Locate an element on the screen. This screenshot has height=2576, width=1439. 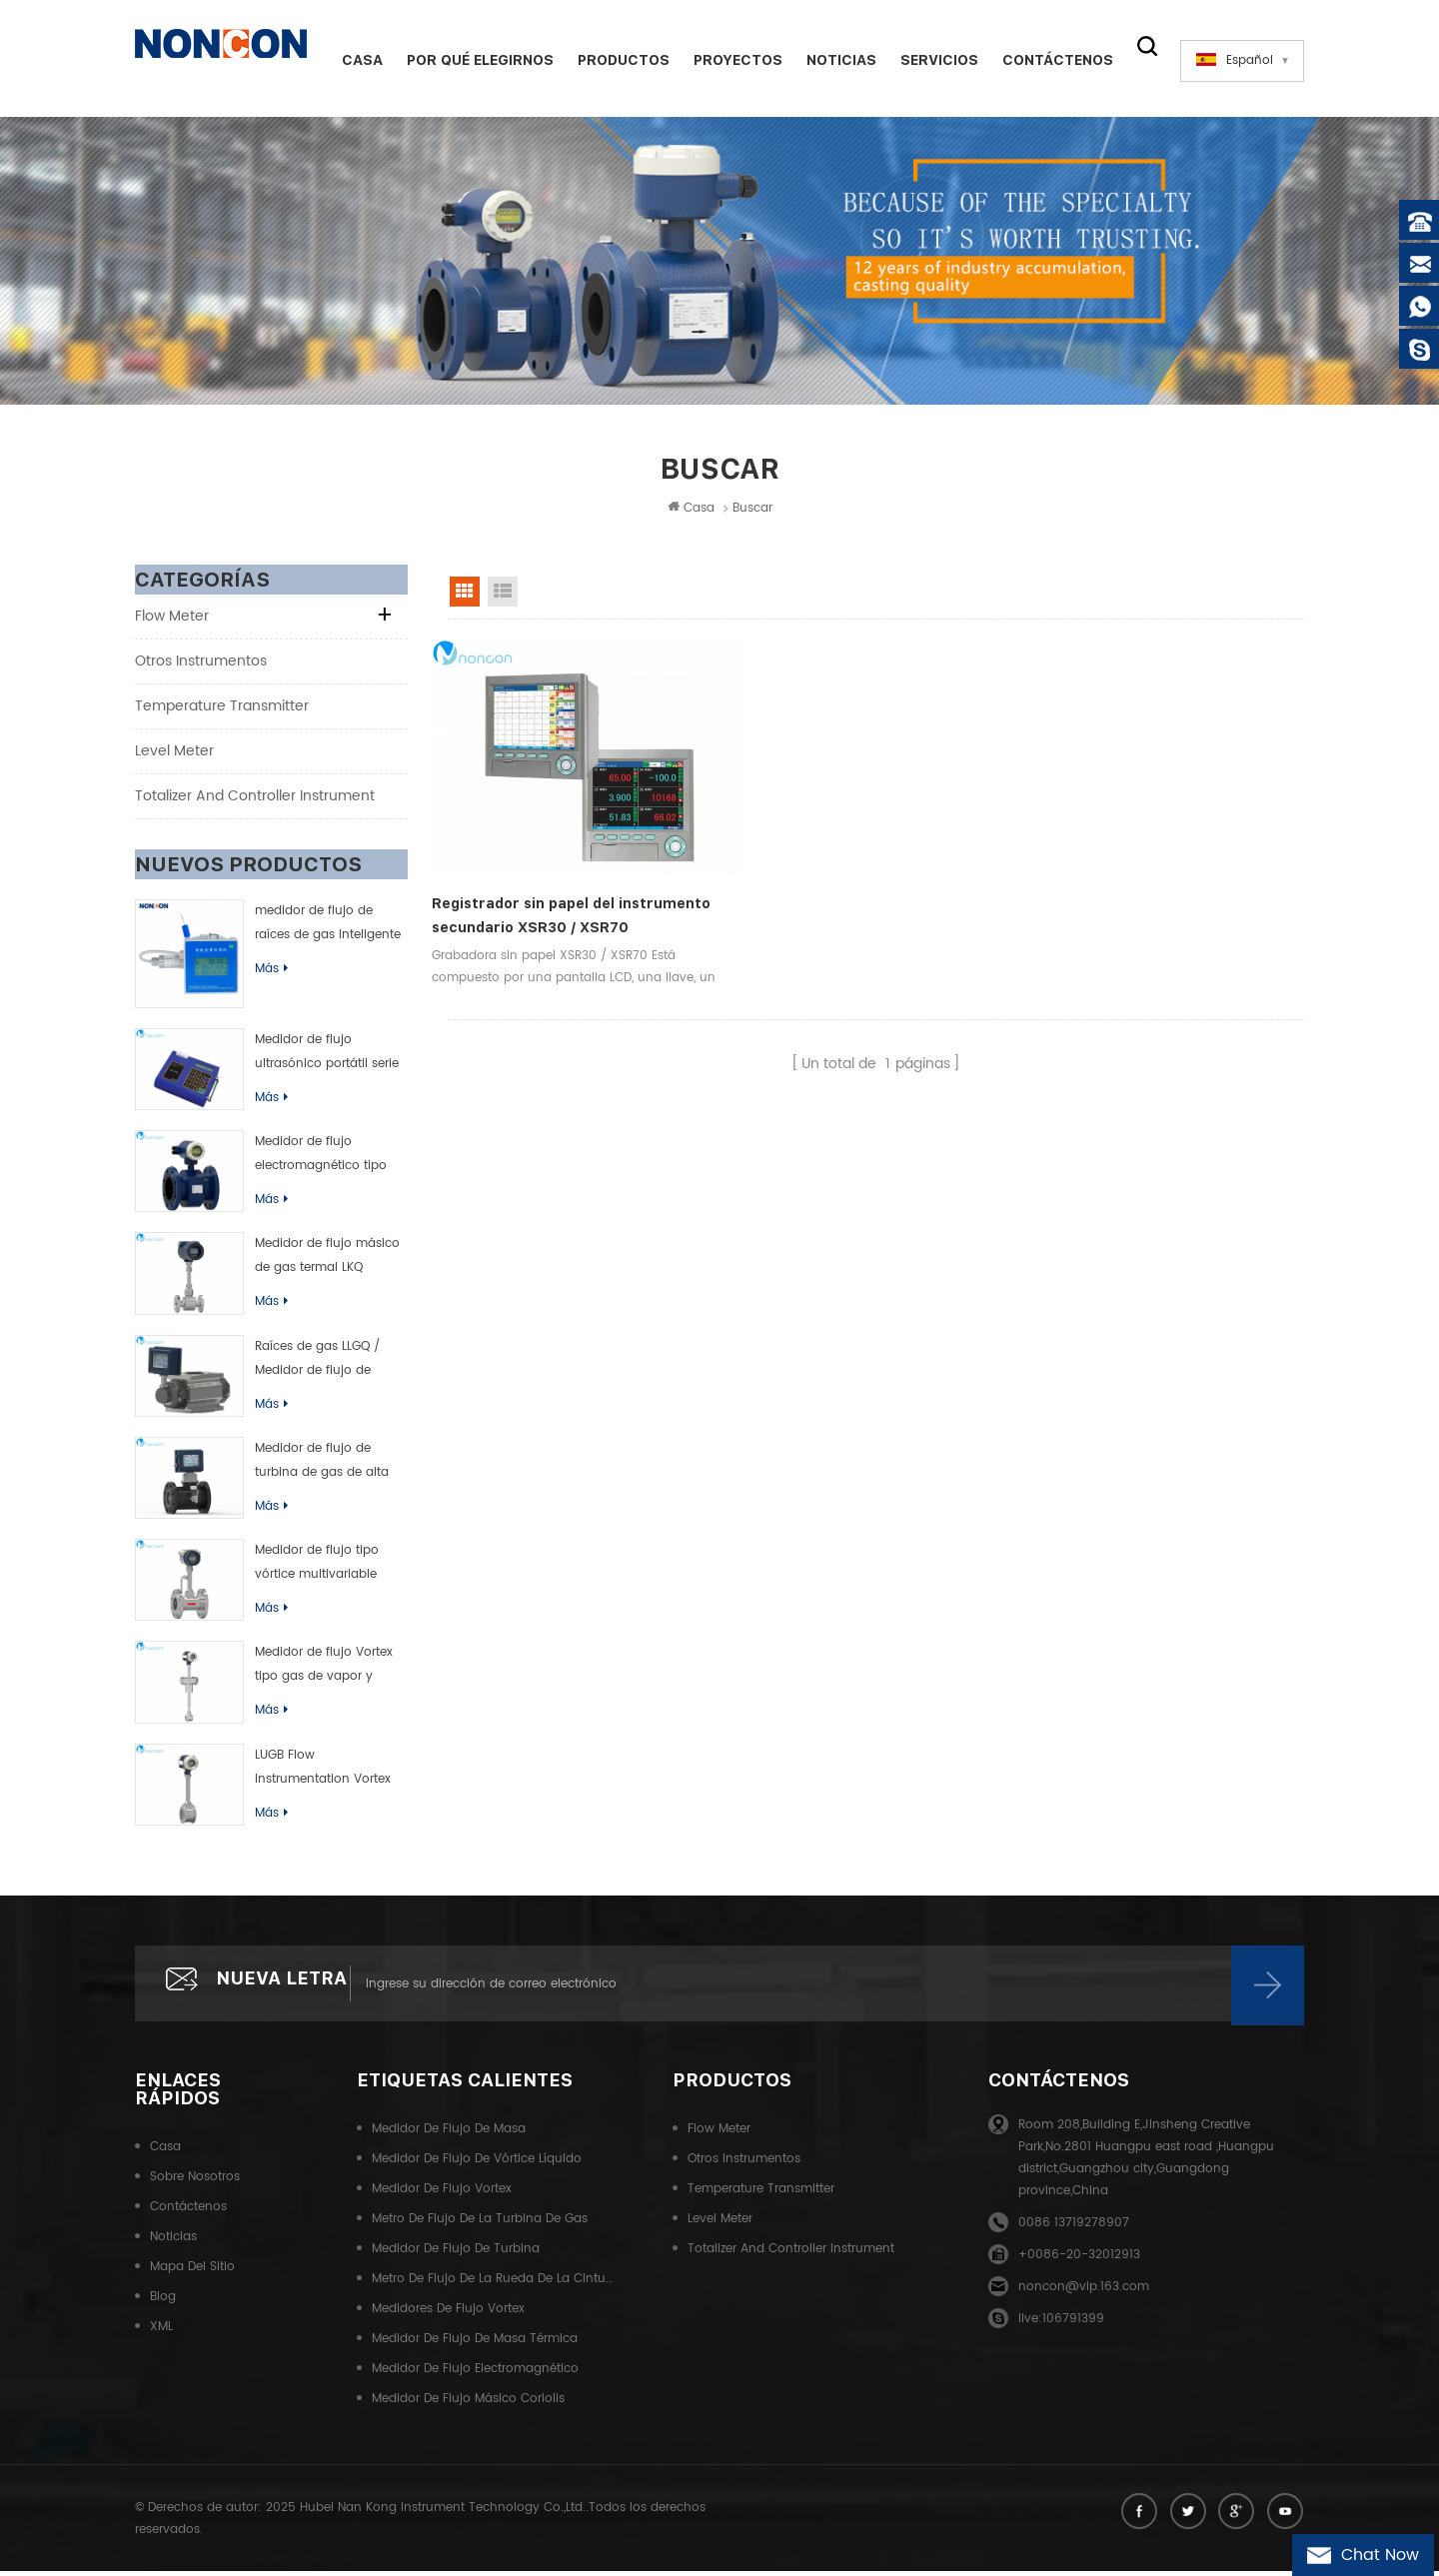
LUGB Flow Instrumentation Vortex Flow Meter is located at coordinates (323, 1772).